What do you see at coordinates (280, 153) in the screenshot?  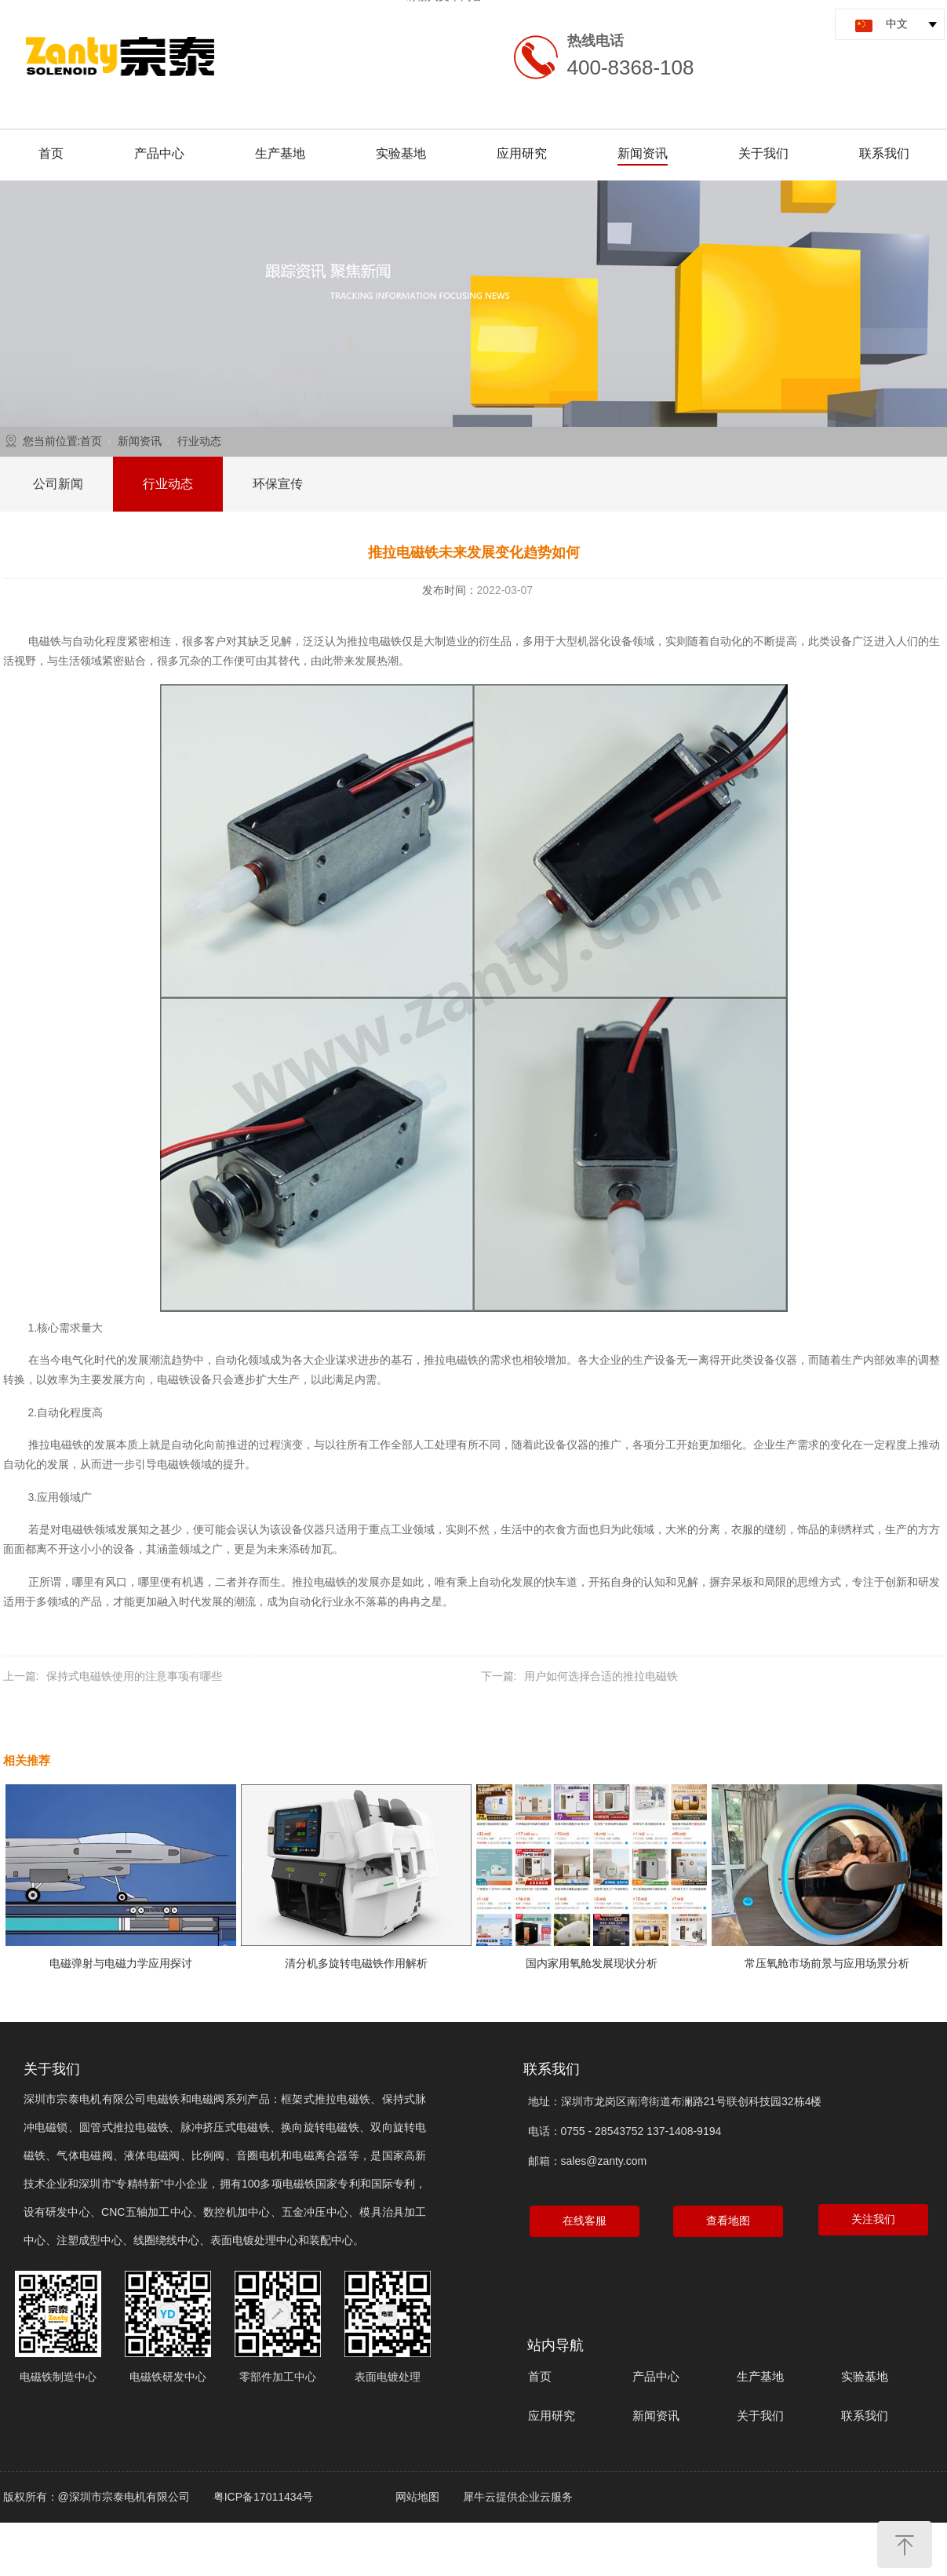 I see `生产基地` at bounding box center [280, 153].